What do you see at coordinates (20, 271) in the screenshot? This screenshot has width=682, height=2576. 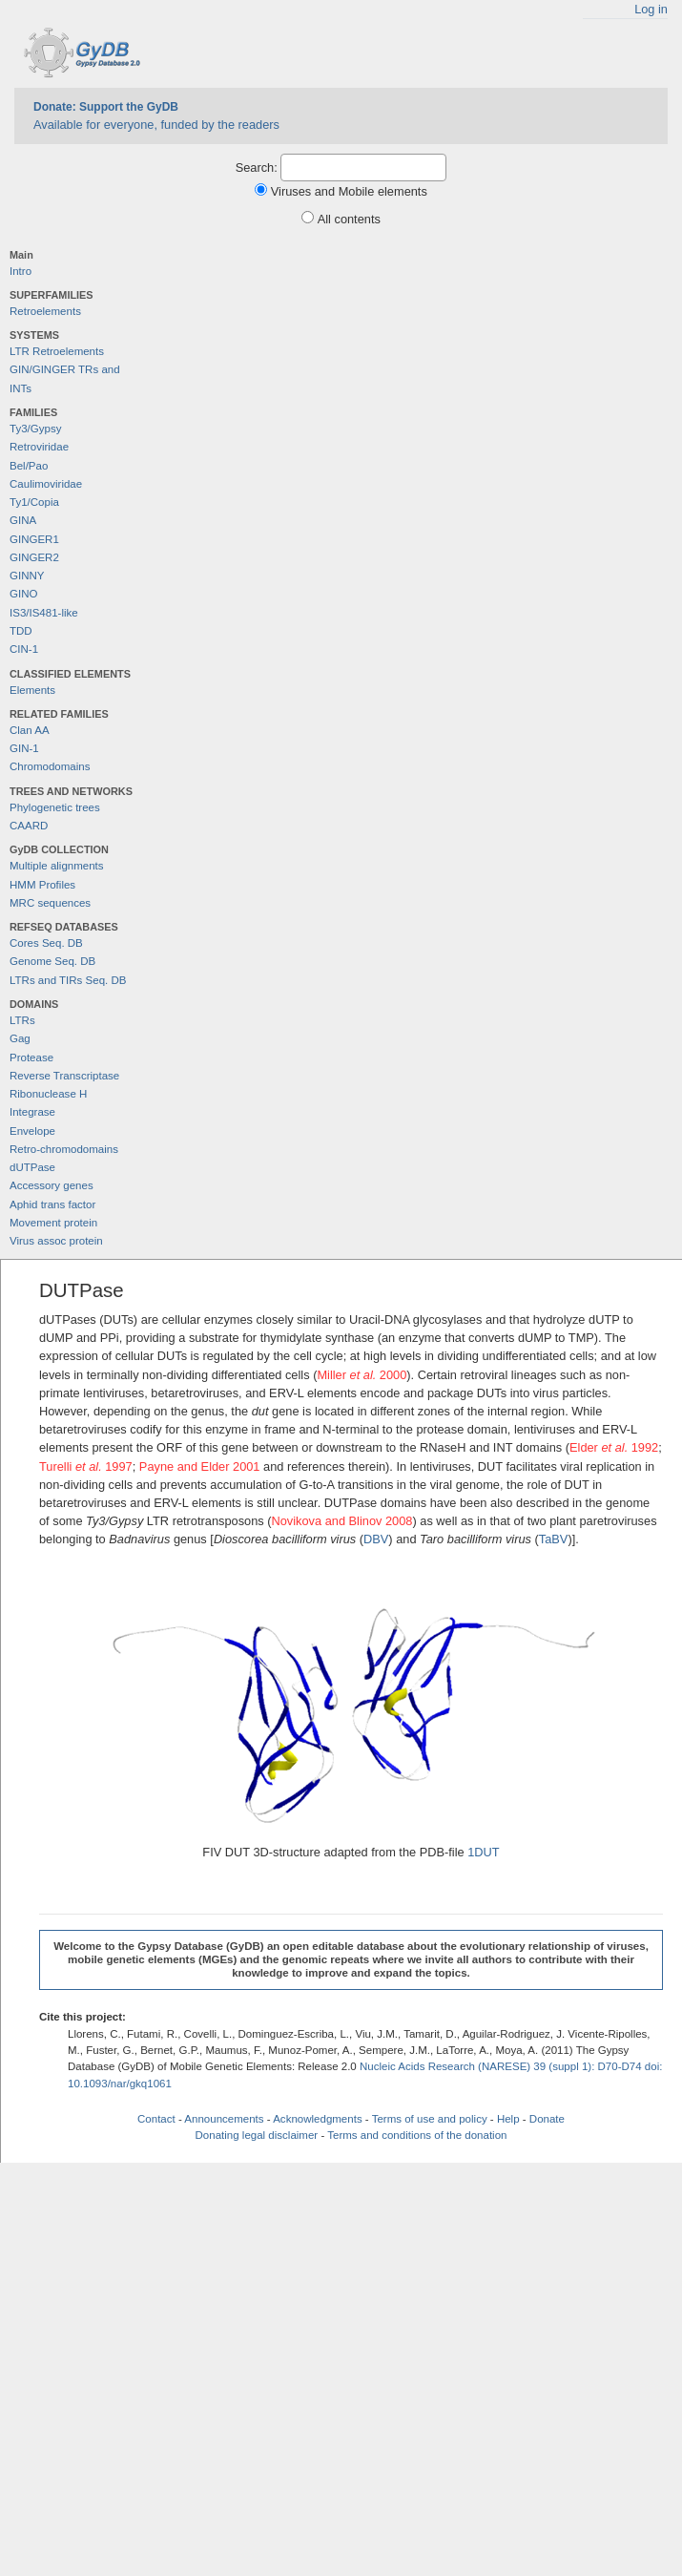 I see `Intro` at bounding box center [20, 271].